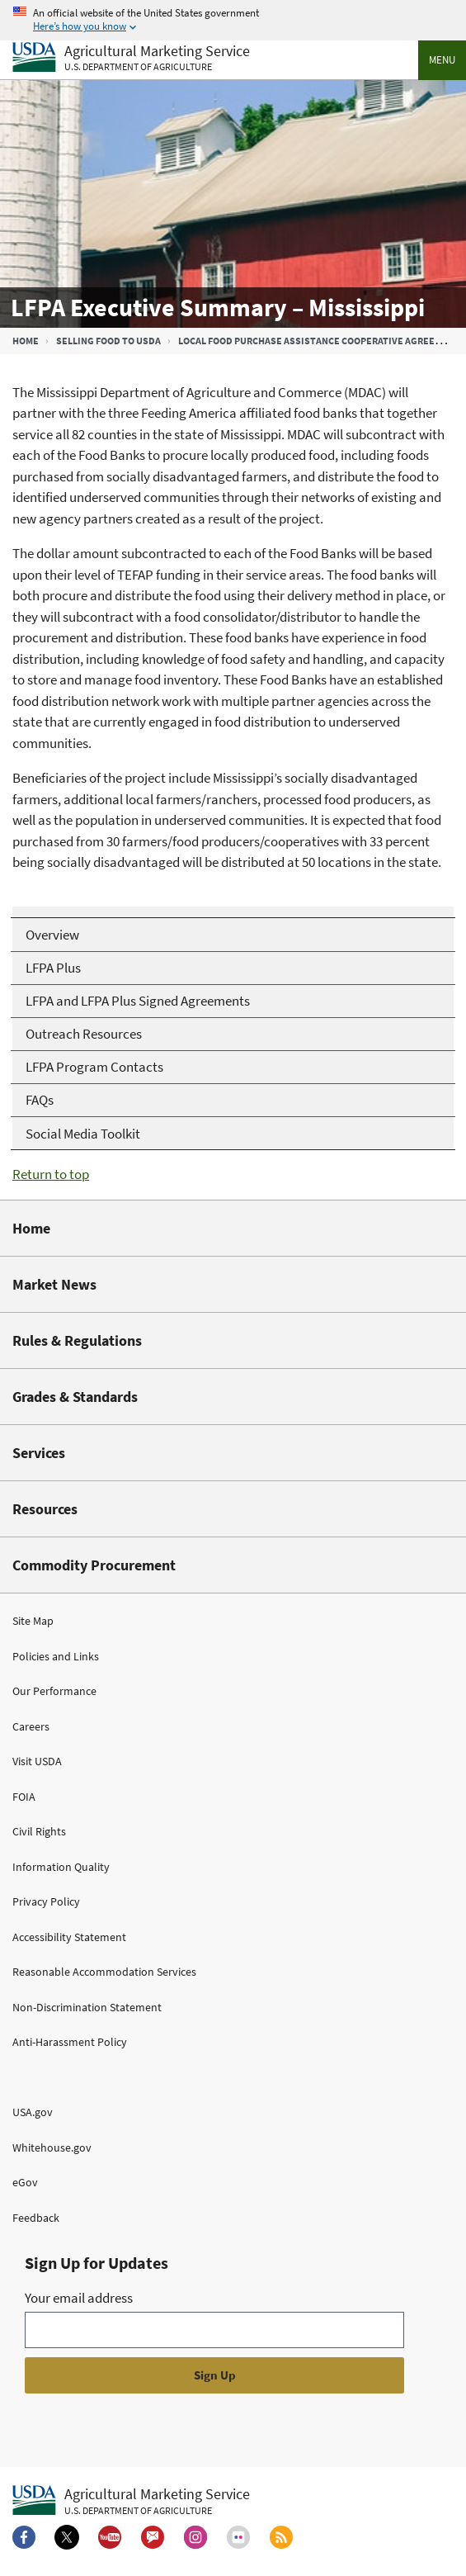  I want to click on USA.gov, so click(32, 2112).